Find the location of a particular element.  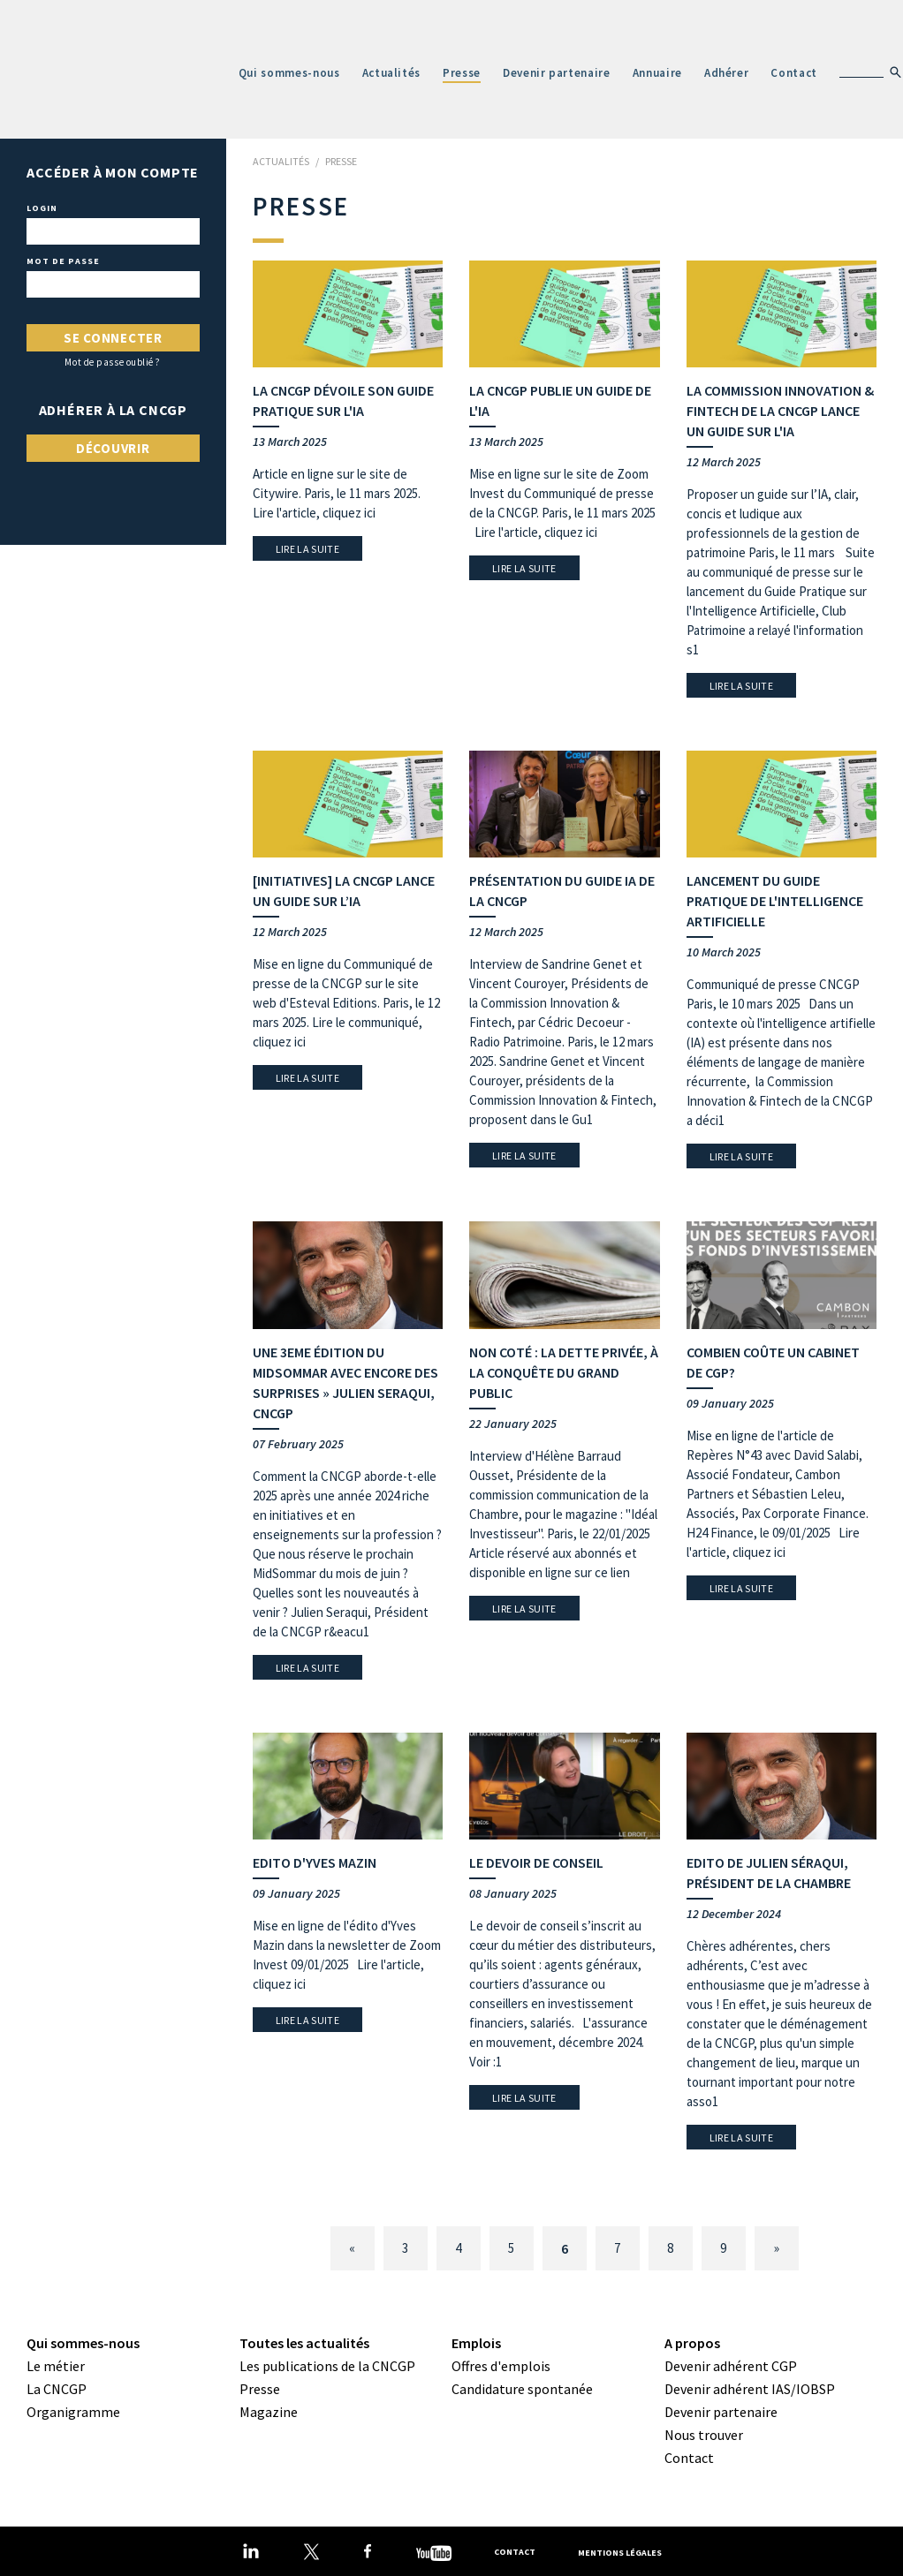

Combien coûte un cabinet de CGP? is located at coordinates (773, 1362).